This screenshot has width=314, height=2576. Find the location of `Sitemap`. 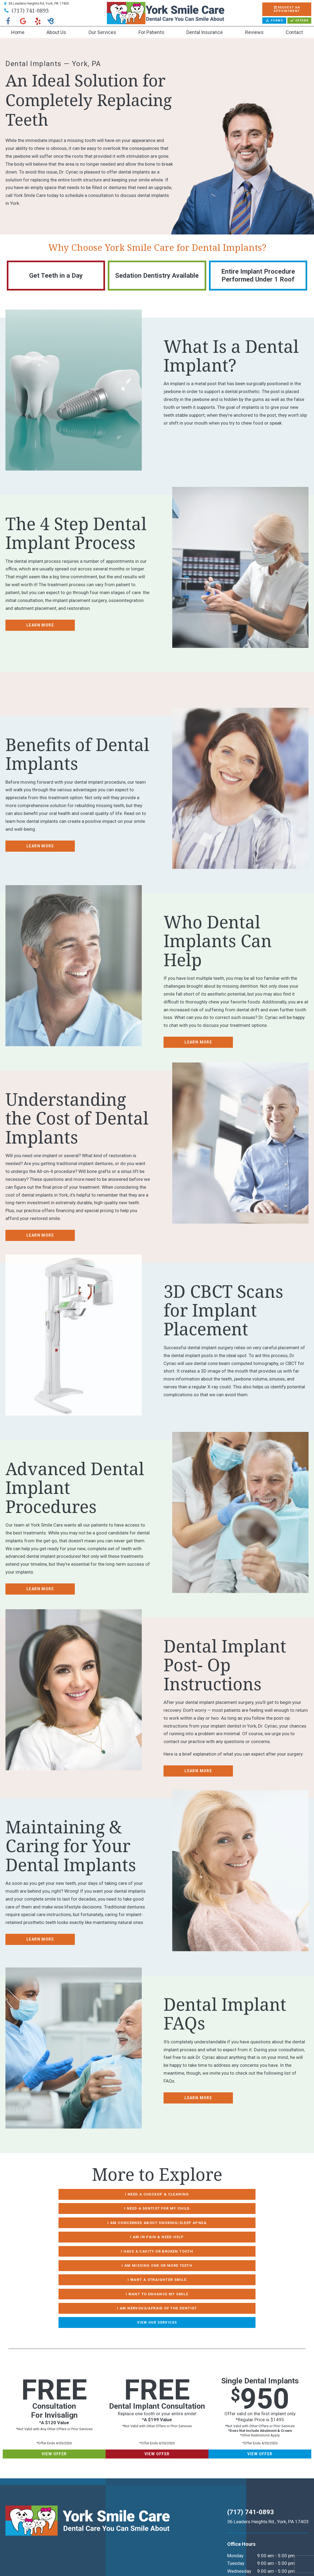

Sitemap is located at coordinates (13, 2555).